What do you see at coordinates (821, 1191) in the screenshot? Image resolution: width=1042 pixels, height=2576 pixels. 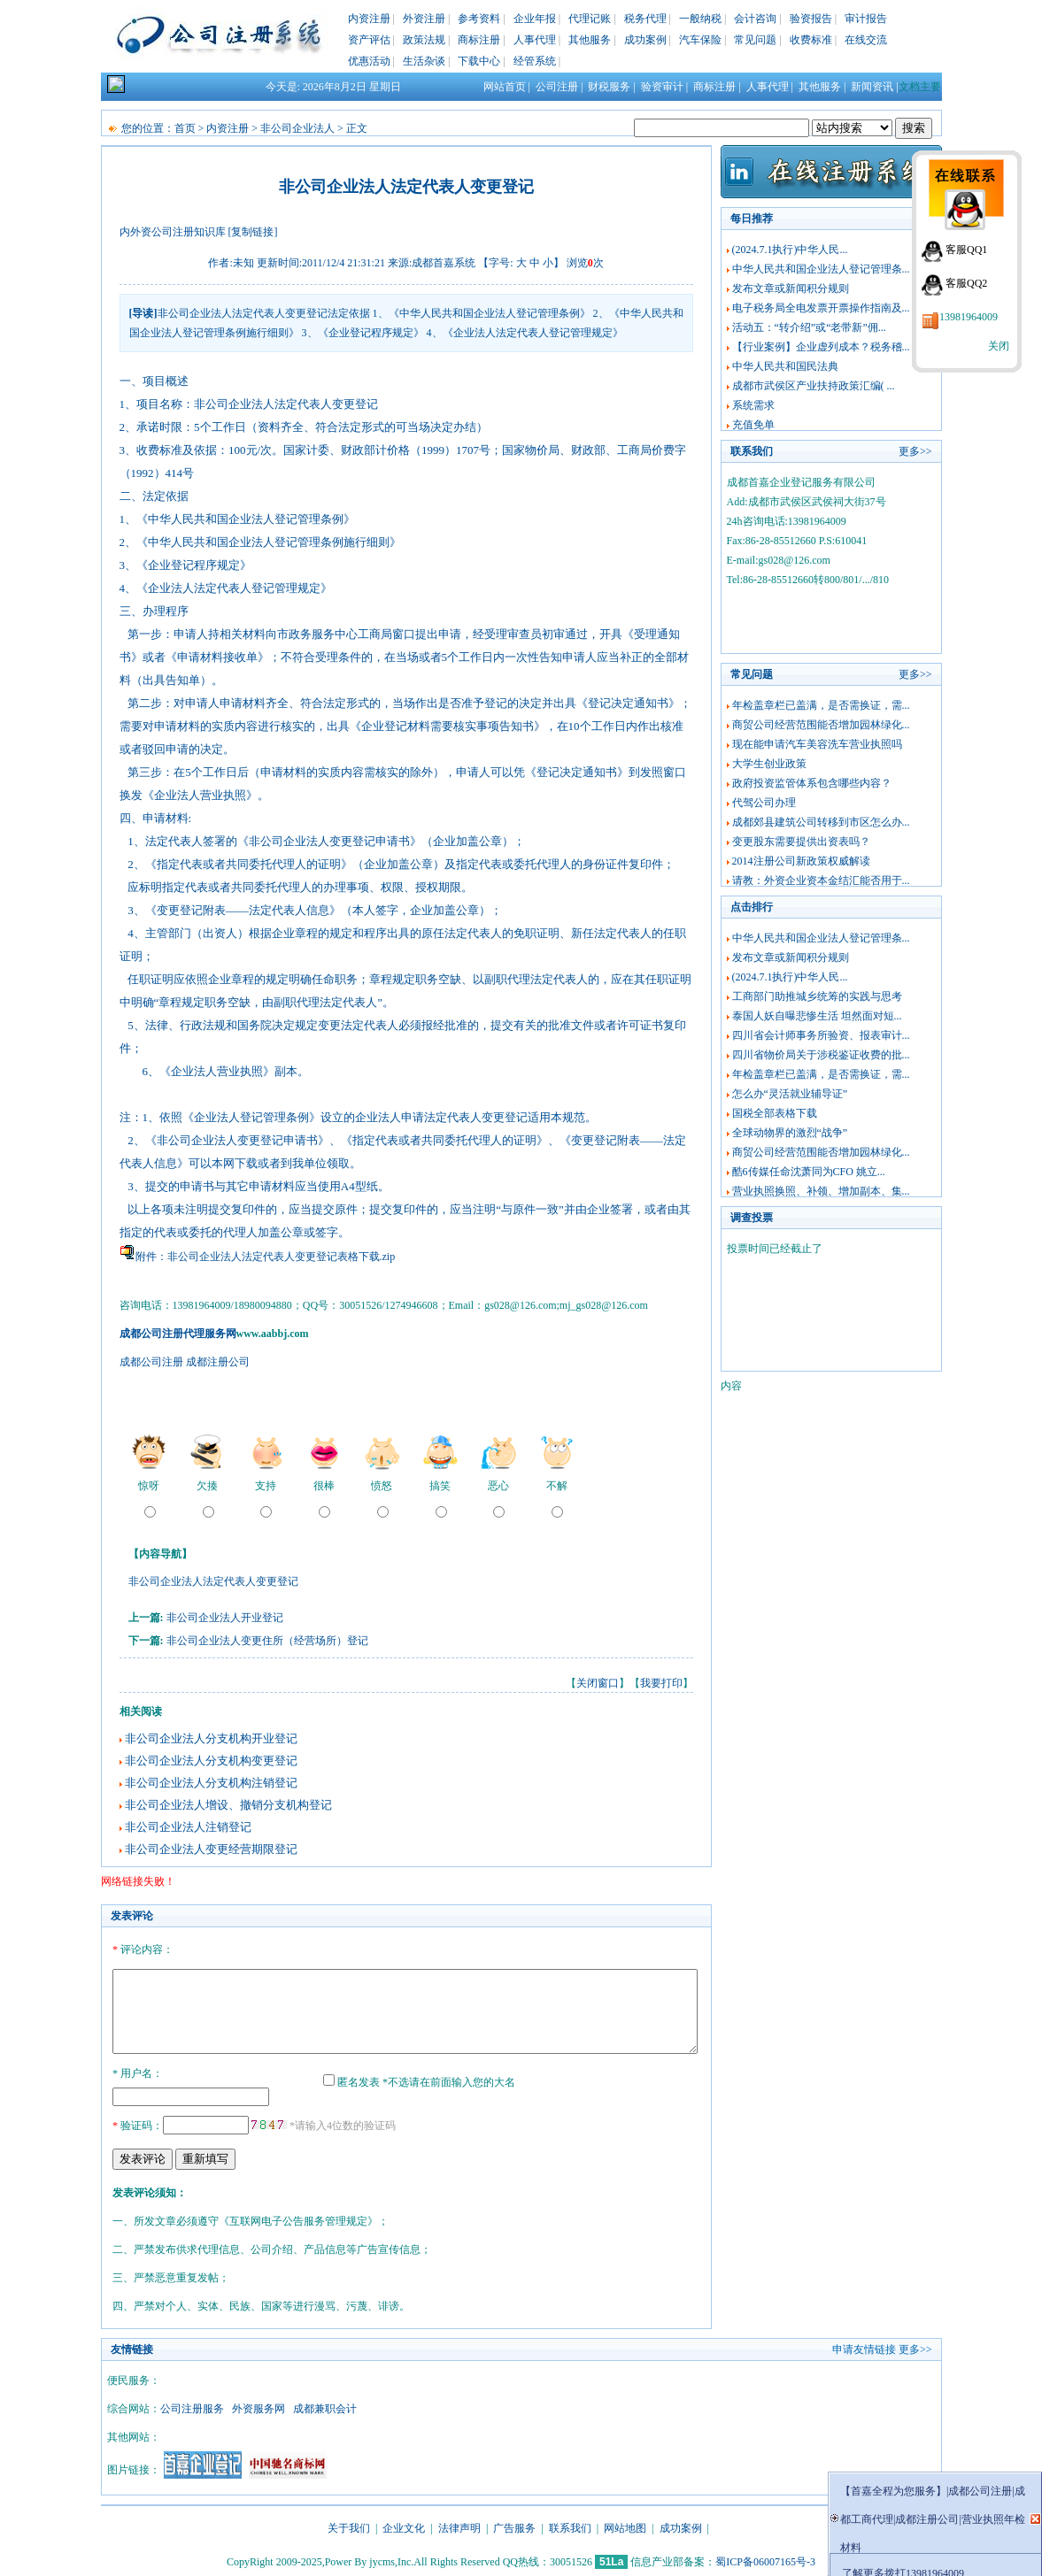 I see `营业执照换照、补领、增加副本、集...` at bounding box center [821, 1191].